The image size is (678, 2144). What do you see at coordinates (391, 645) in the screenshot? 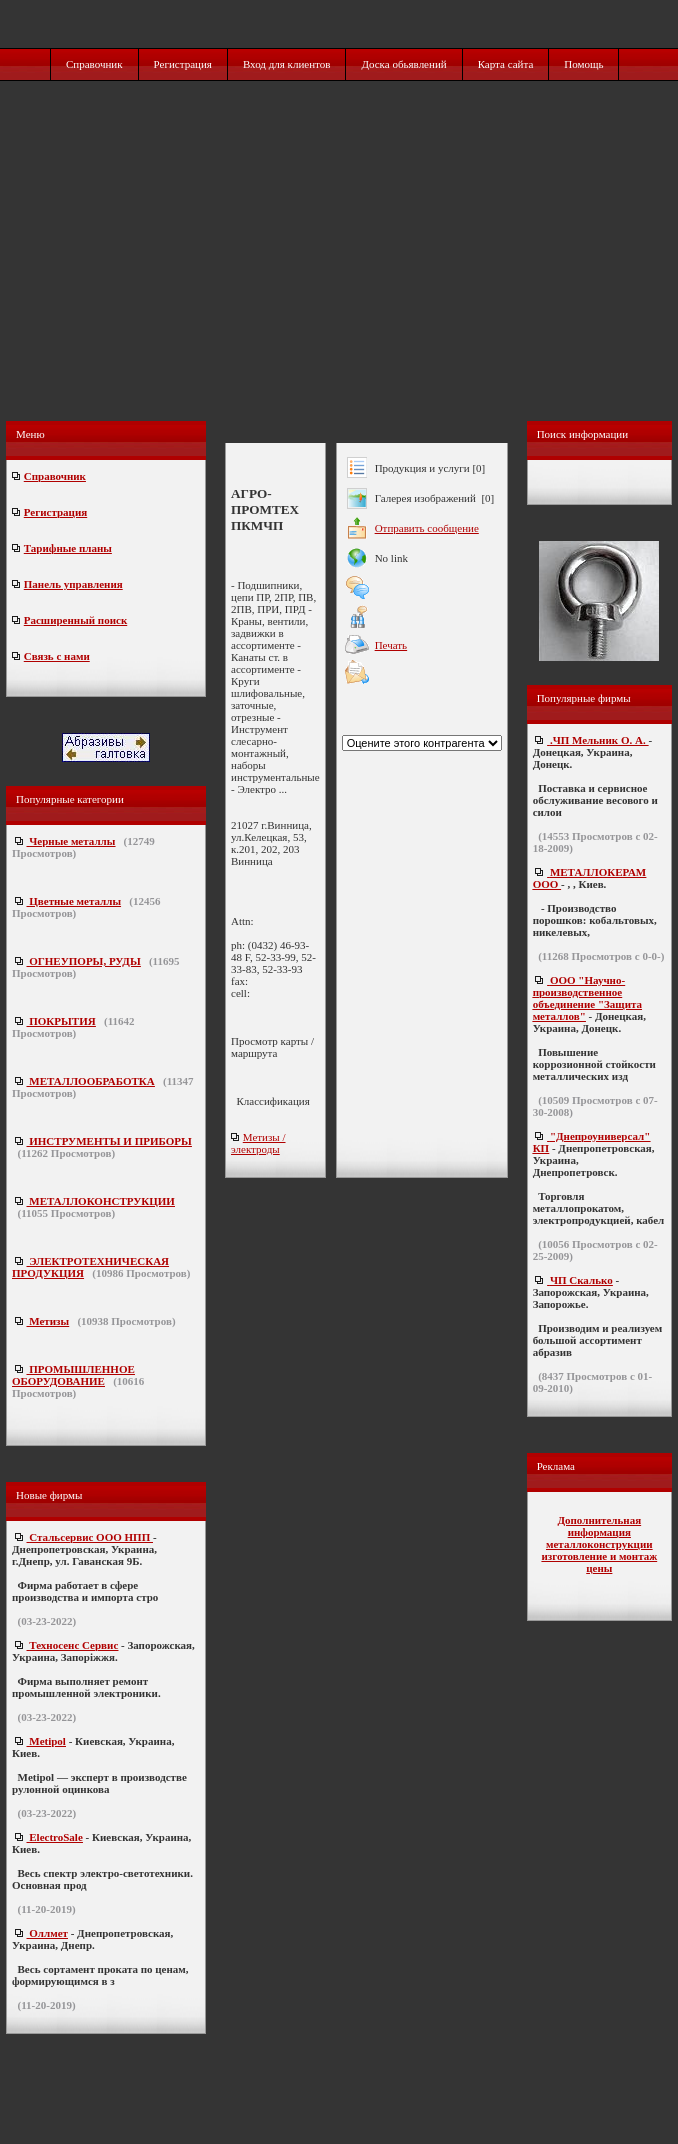
I see `Печать` at bounding box center [391, 645].